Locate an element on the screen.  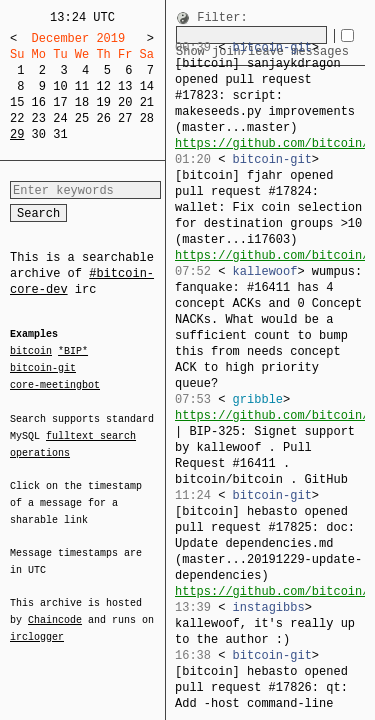
Chaincode is located at coordinates (55, 608).